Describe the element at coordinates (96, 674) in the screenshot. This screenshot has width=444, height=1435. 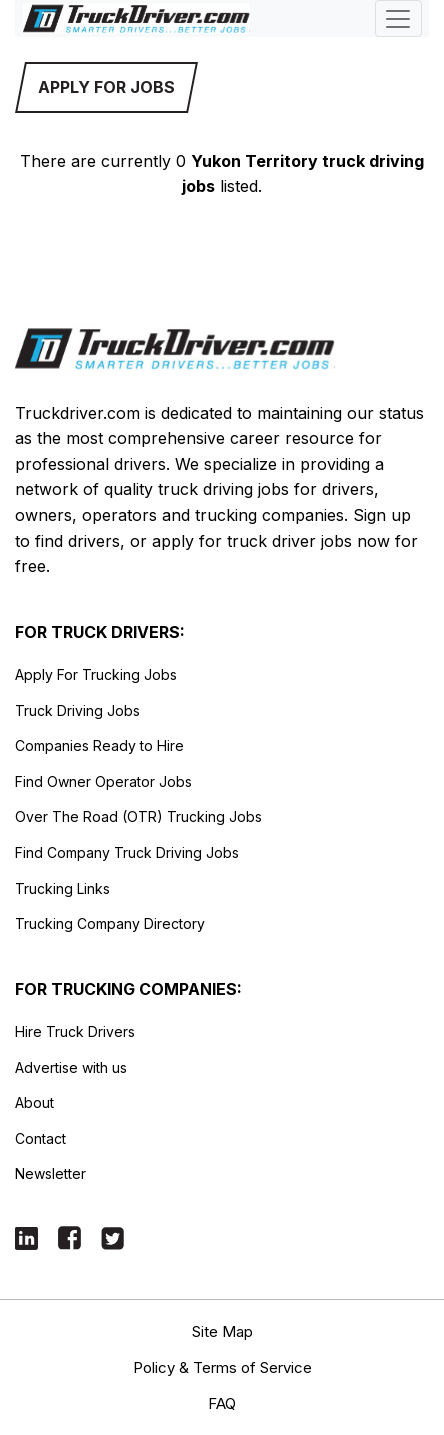
I see `Apply For Trucking Jobs` at that location.